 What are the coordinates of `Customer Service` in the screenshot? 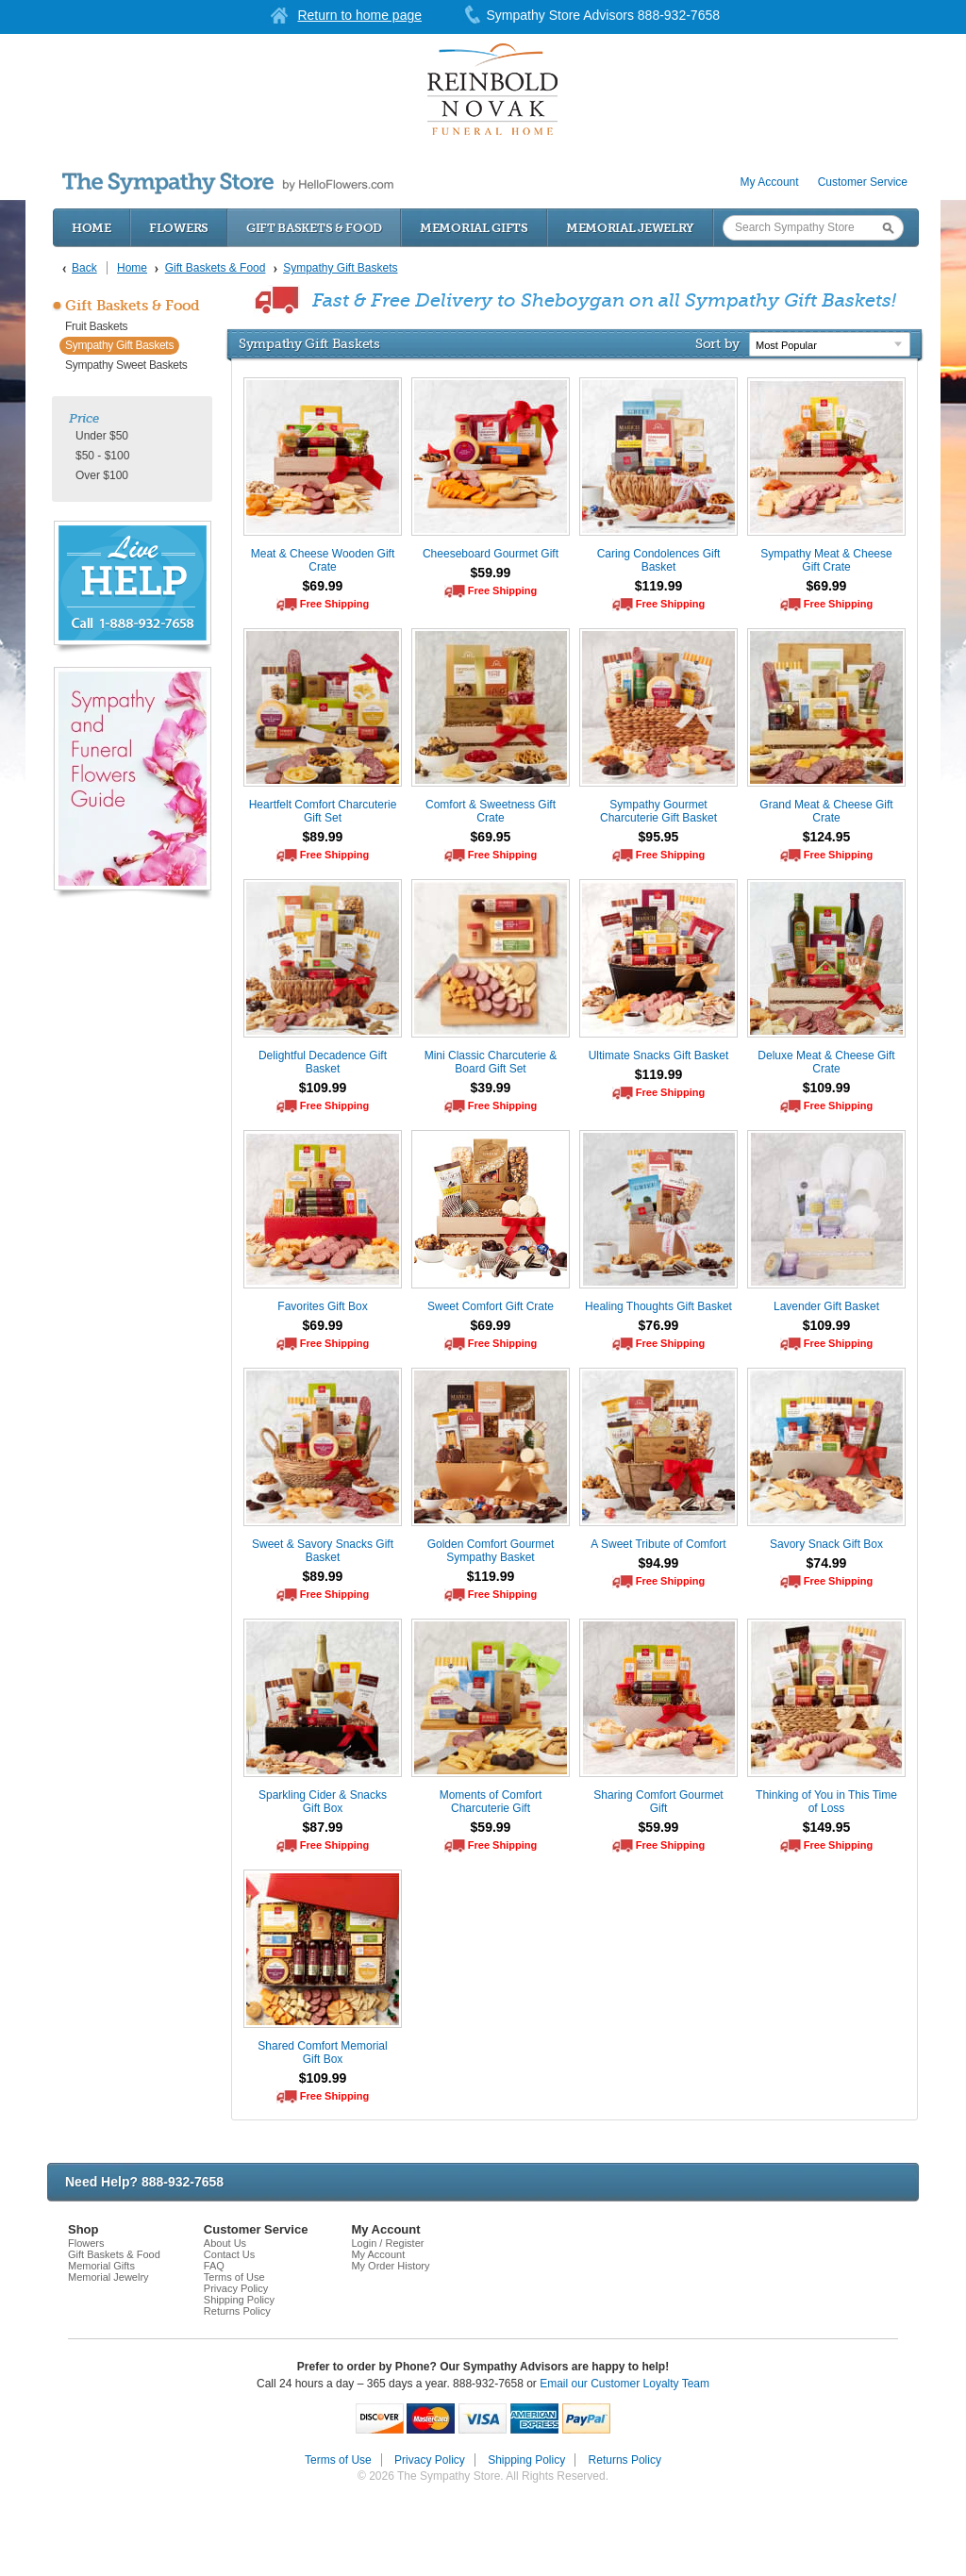 It's located at (863, 182).